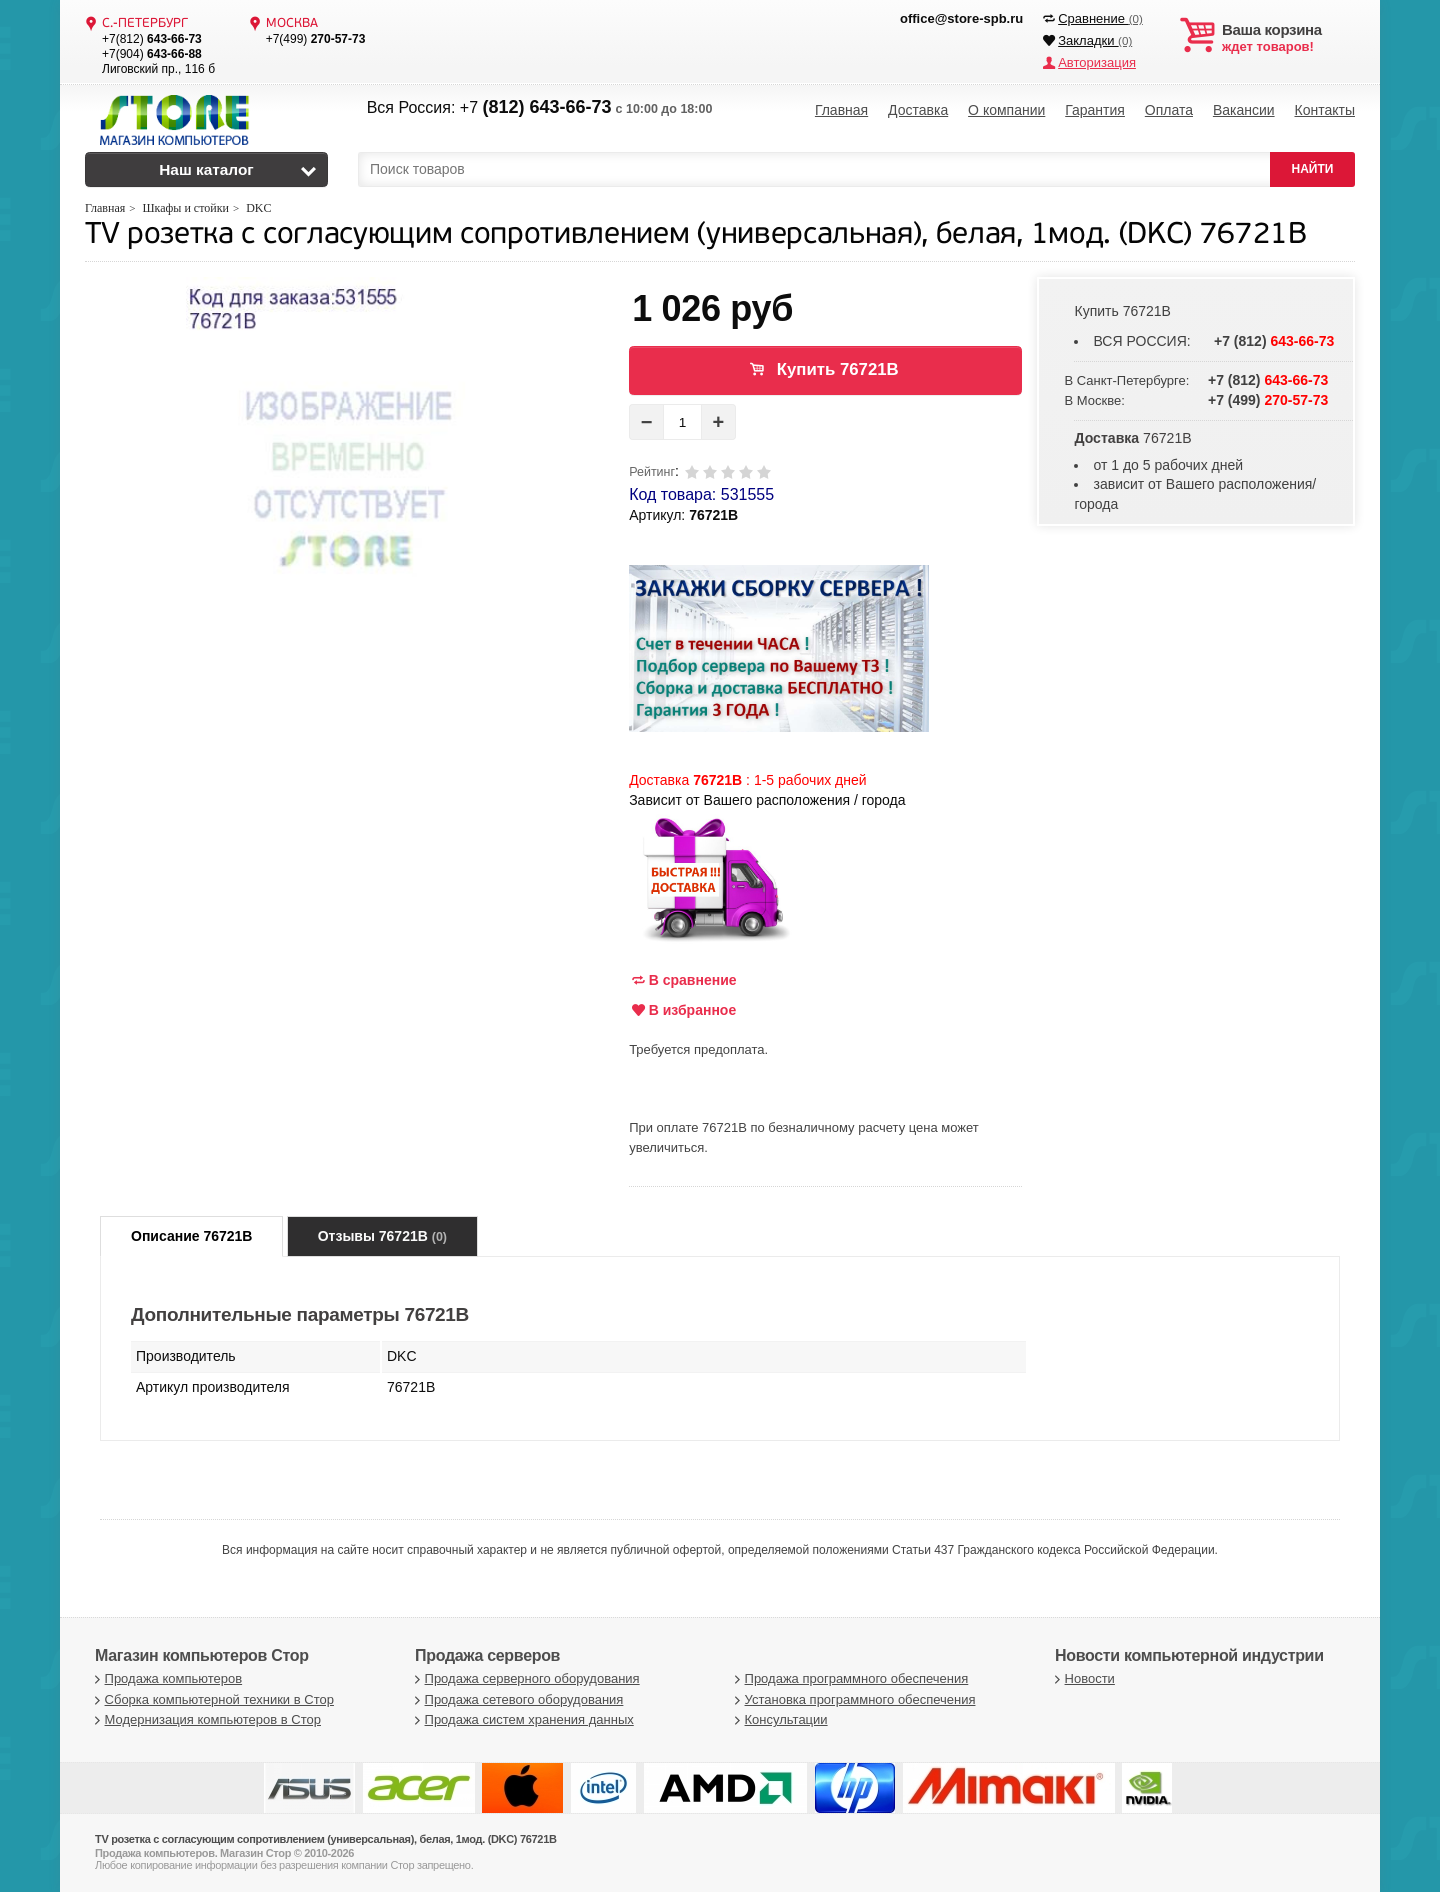 The height and width of the screenshot is (1892, 1440). Describe the element at coordinates (1169, 110) in the screenshot. I see `Оплата` at that location.